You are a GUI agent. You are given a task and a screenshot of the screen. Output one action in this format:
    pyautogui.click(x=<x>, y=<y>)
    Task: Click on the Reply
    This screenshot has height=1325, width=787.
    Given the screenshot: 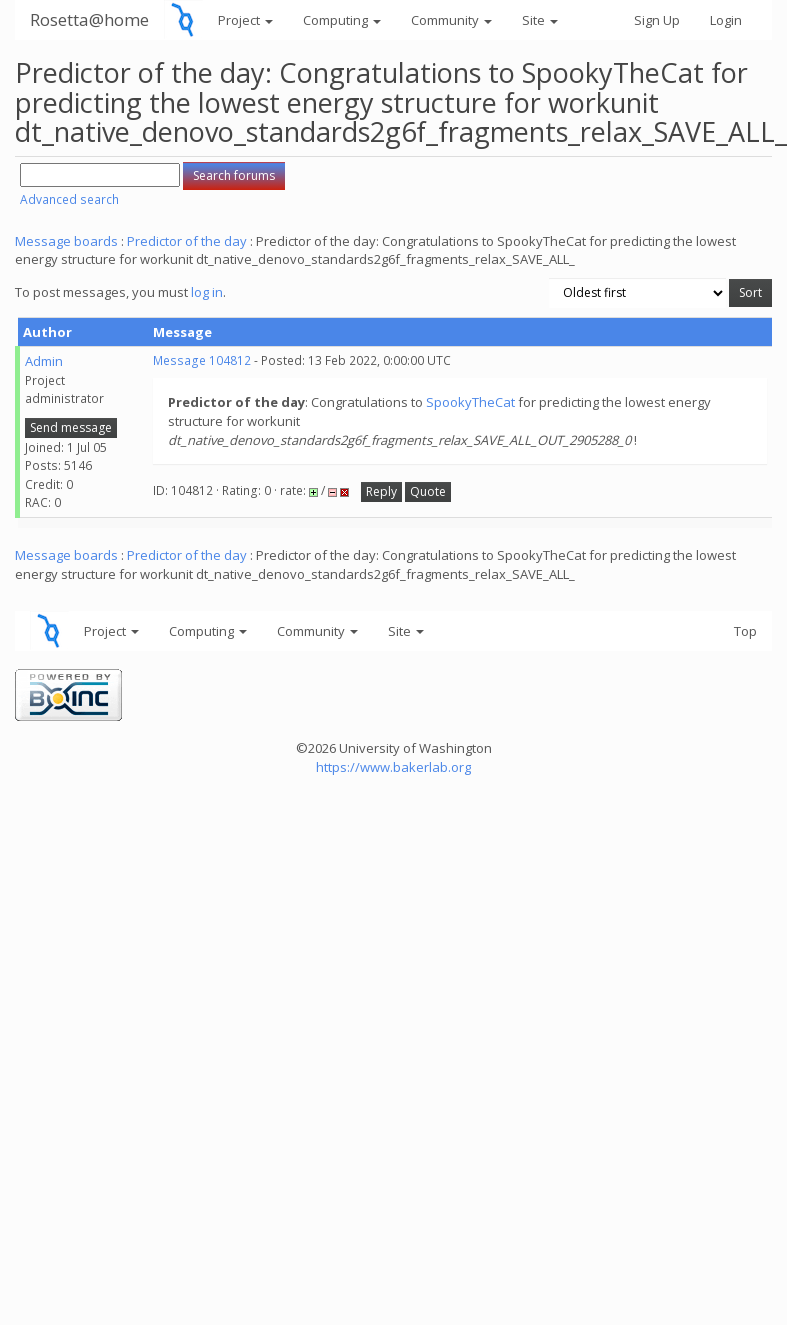 What is the action you would take?
    pyautogui.click(x=381, y=491)
    